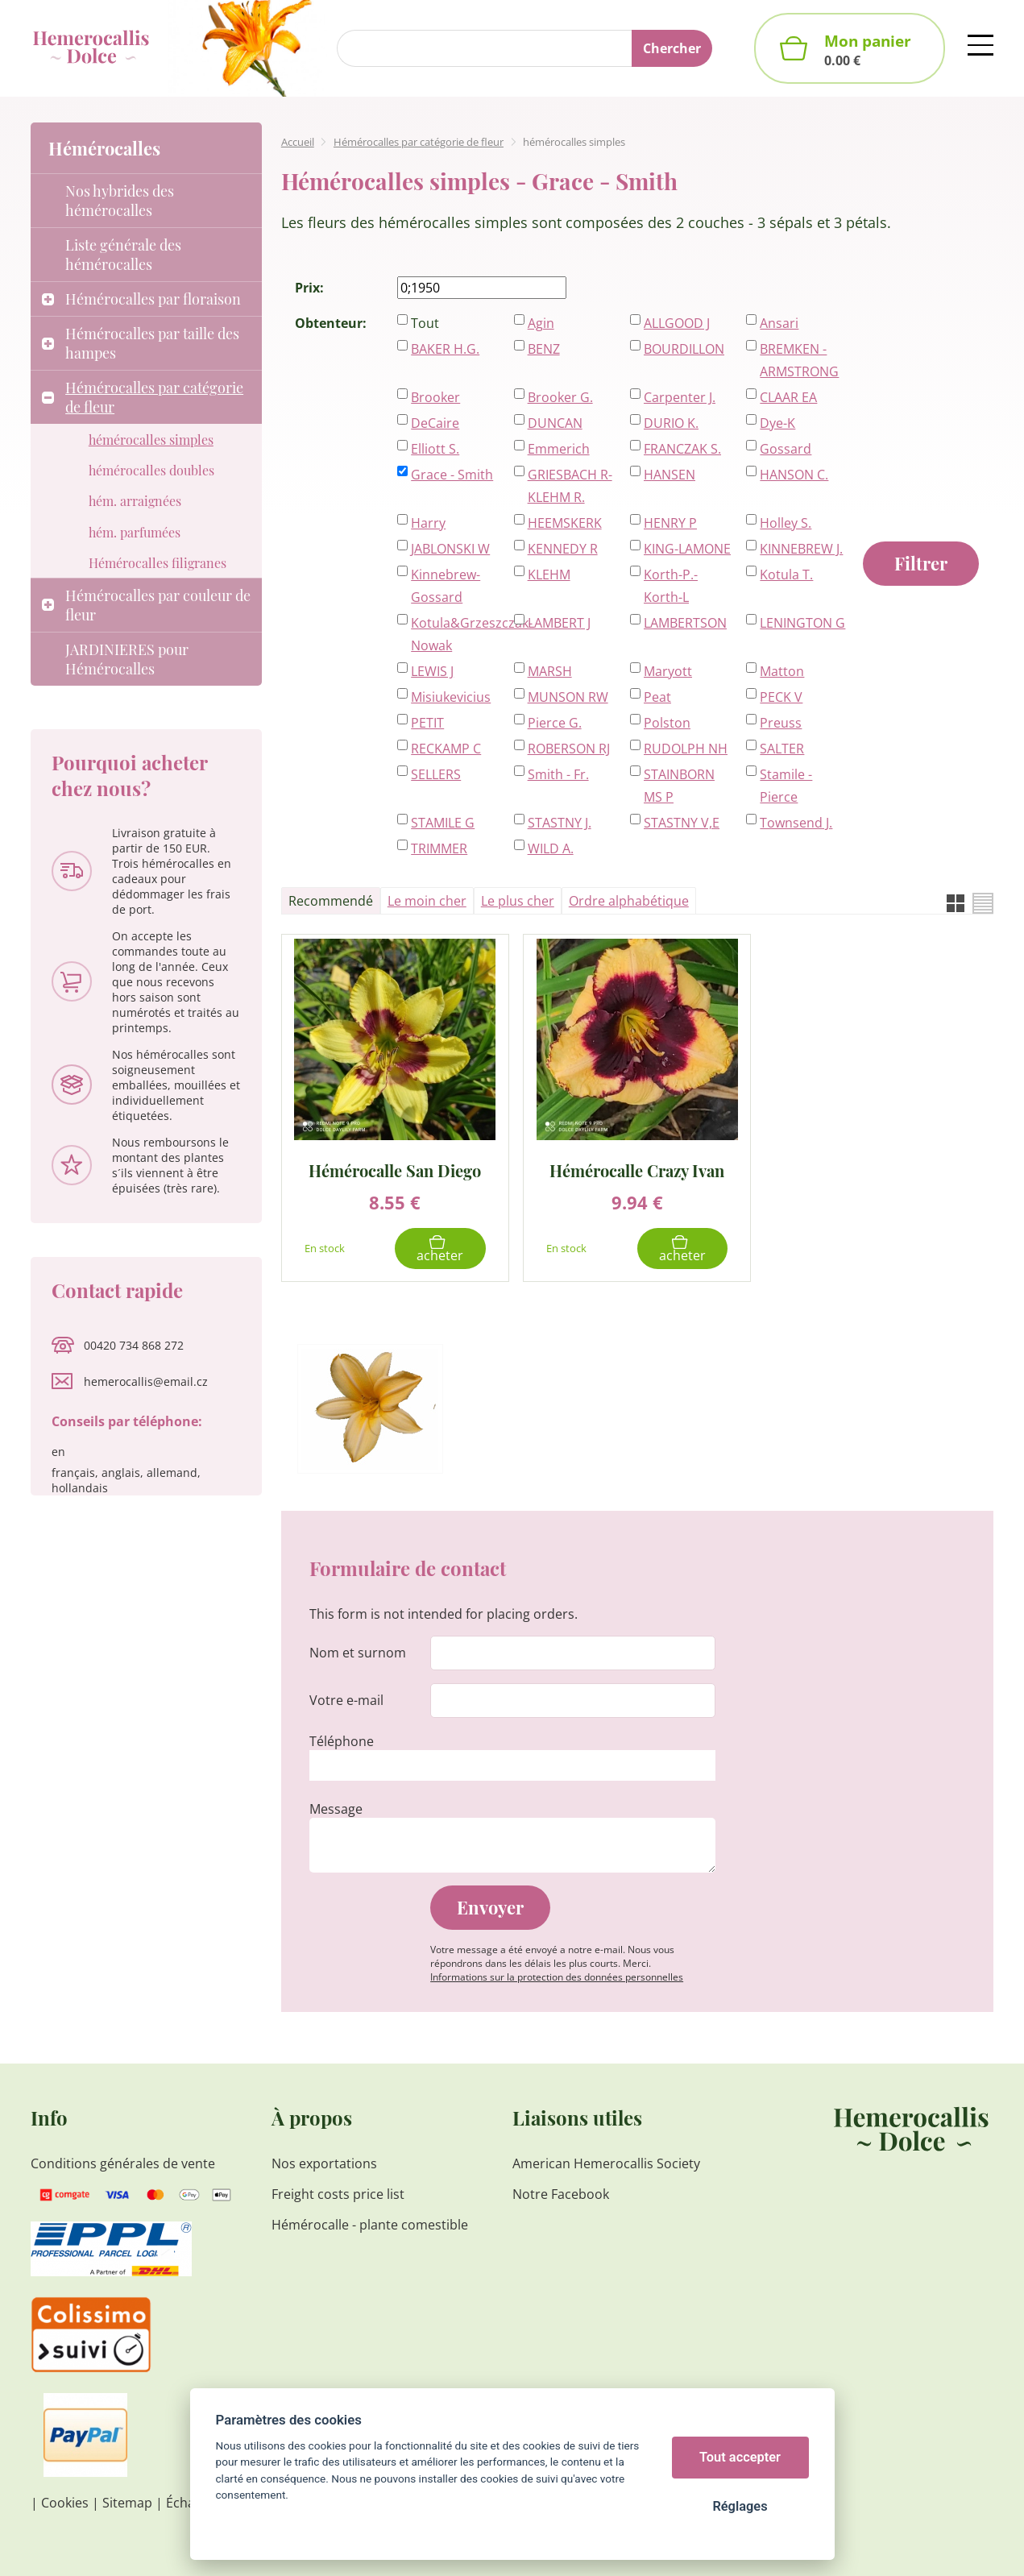 This screenshot has height=2576, width=1024. I want to click on Conditions générales de vente, so click(123, 2163).